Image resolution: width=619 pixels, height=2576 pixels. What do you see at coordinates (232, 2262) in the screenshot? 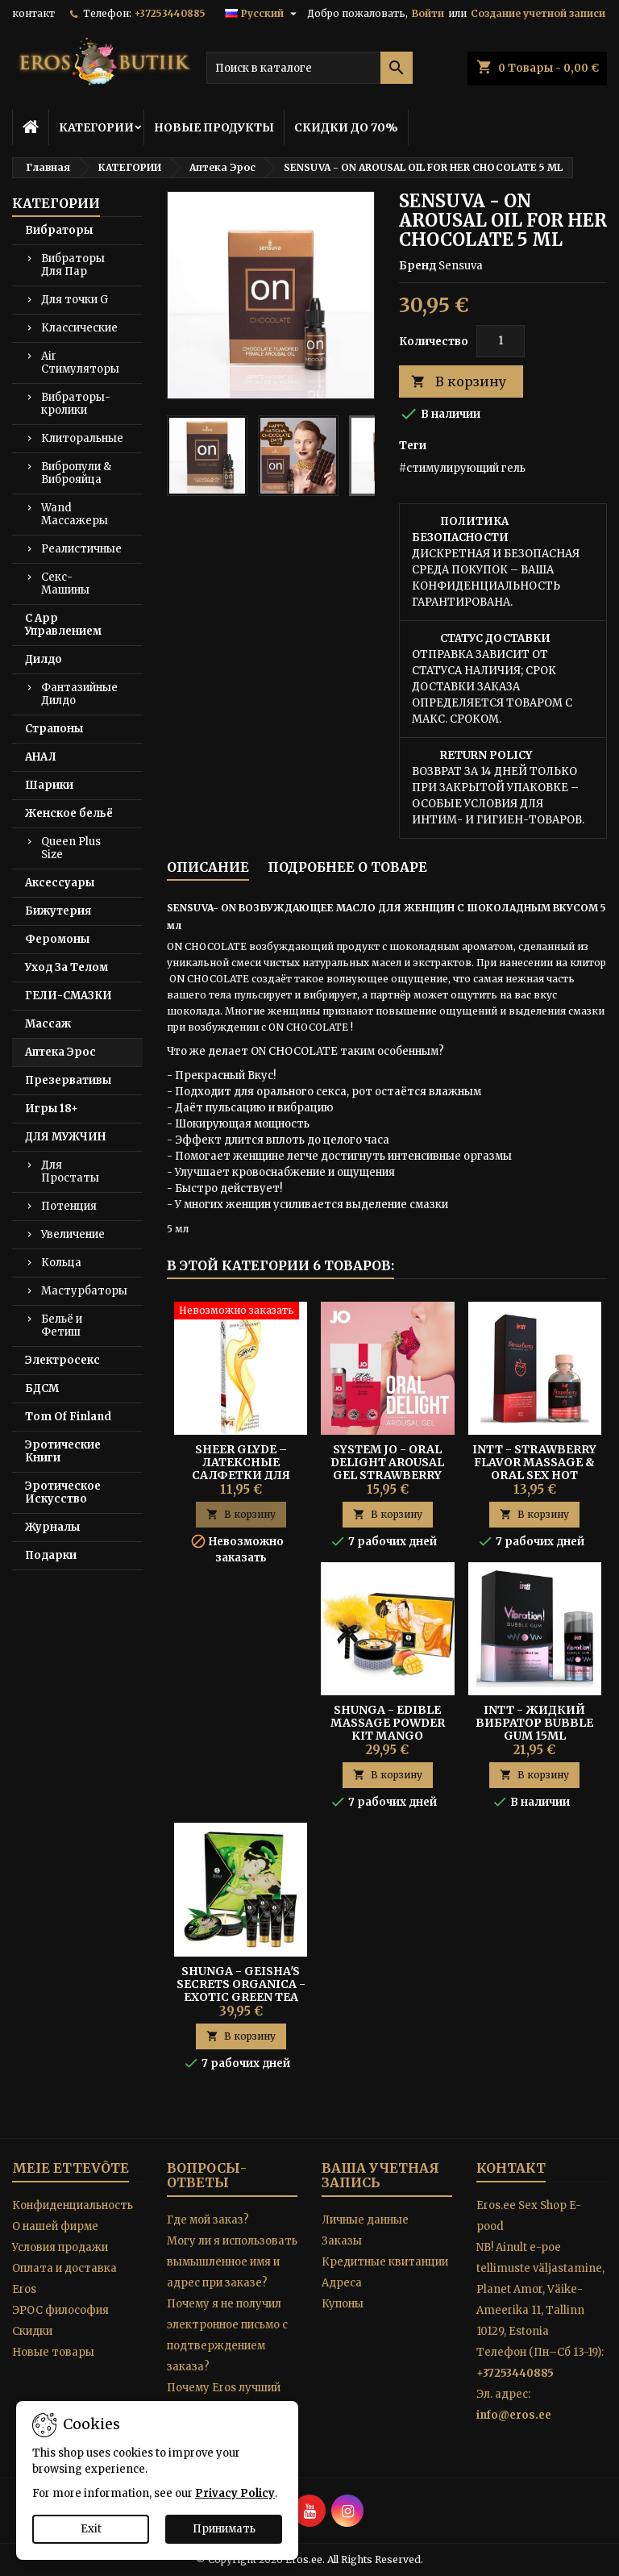
I see `Могу ли я использовать вымышленное имя и адрес при заказе?` at bounding box center [232, 2262].